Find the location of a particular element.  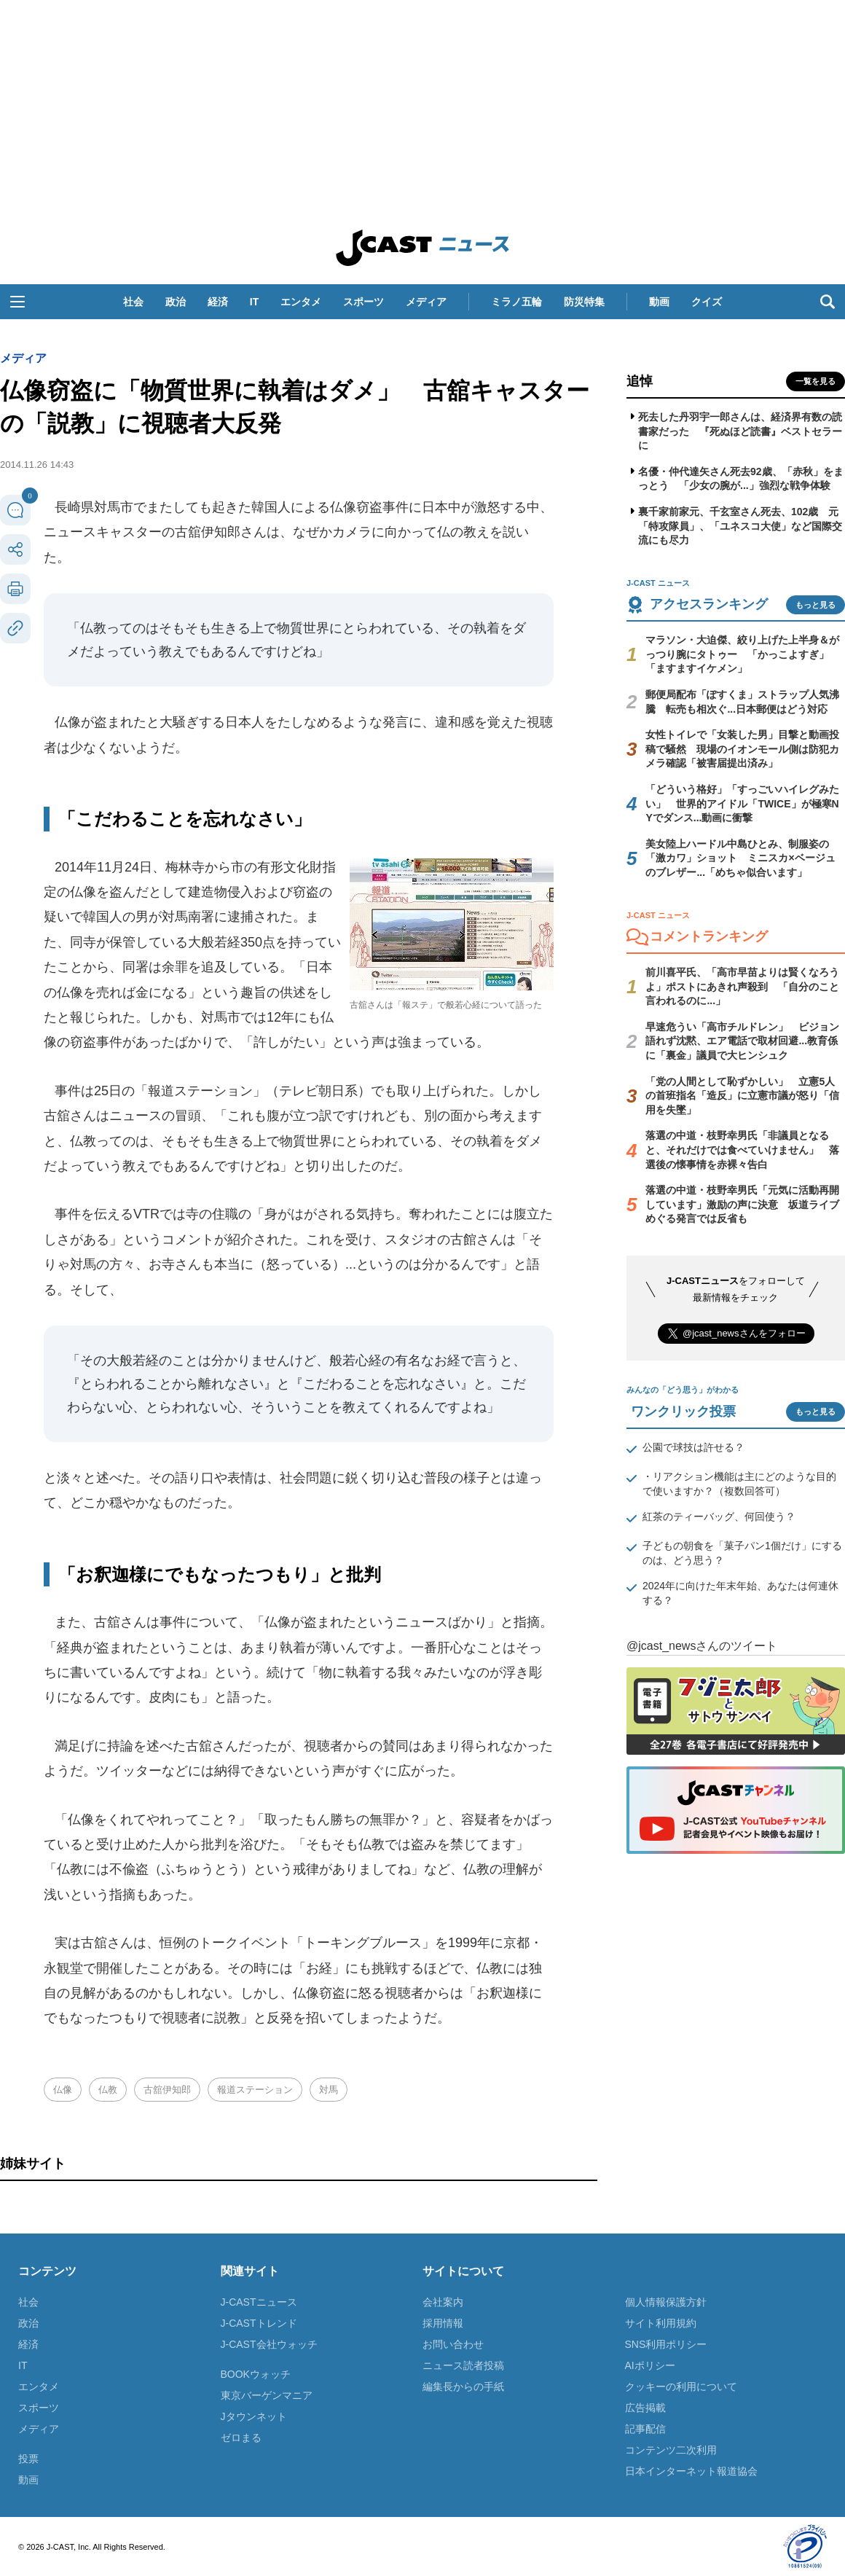

記事配信 is located at coordinates (645, 2429).